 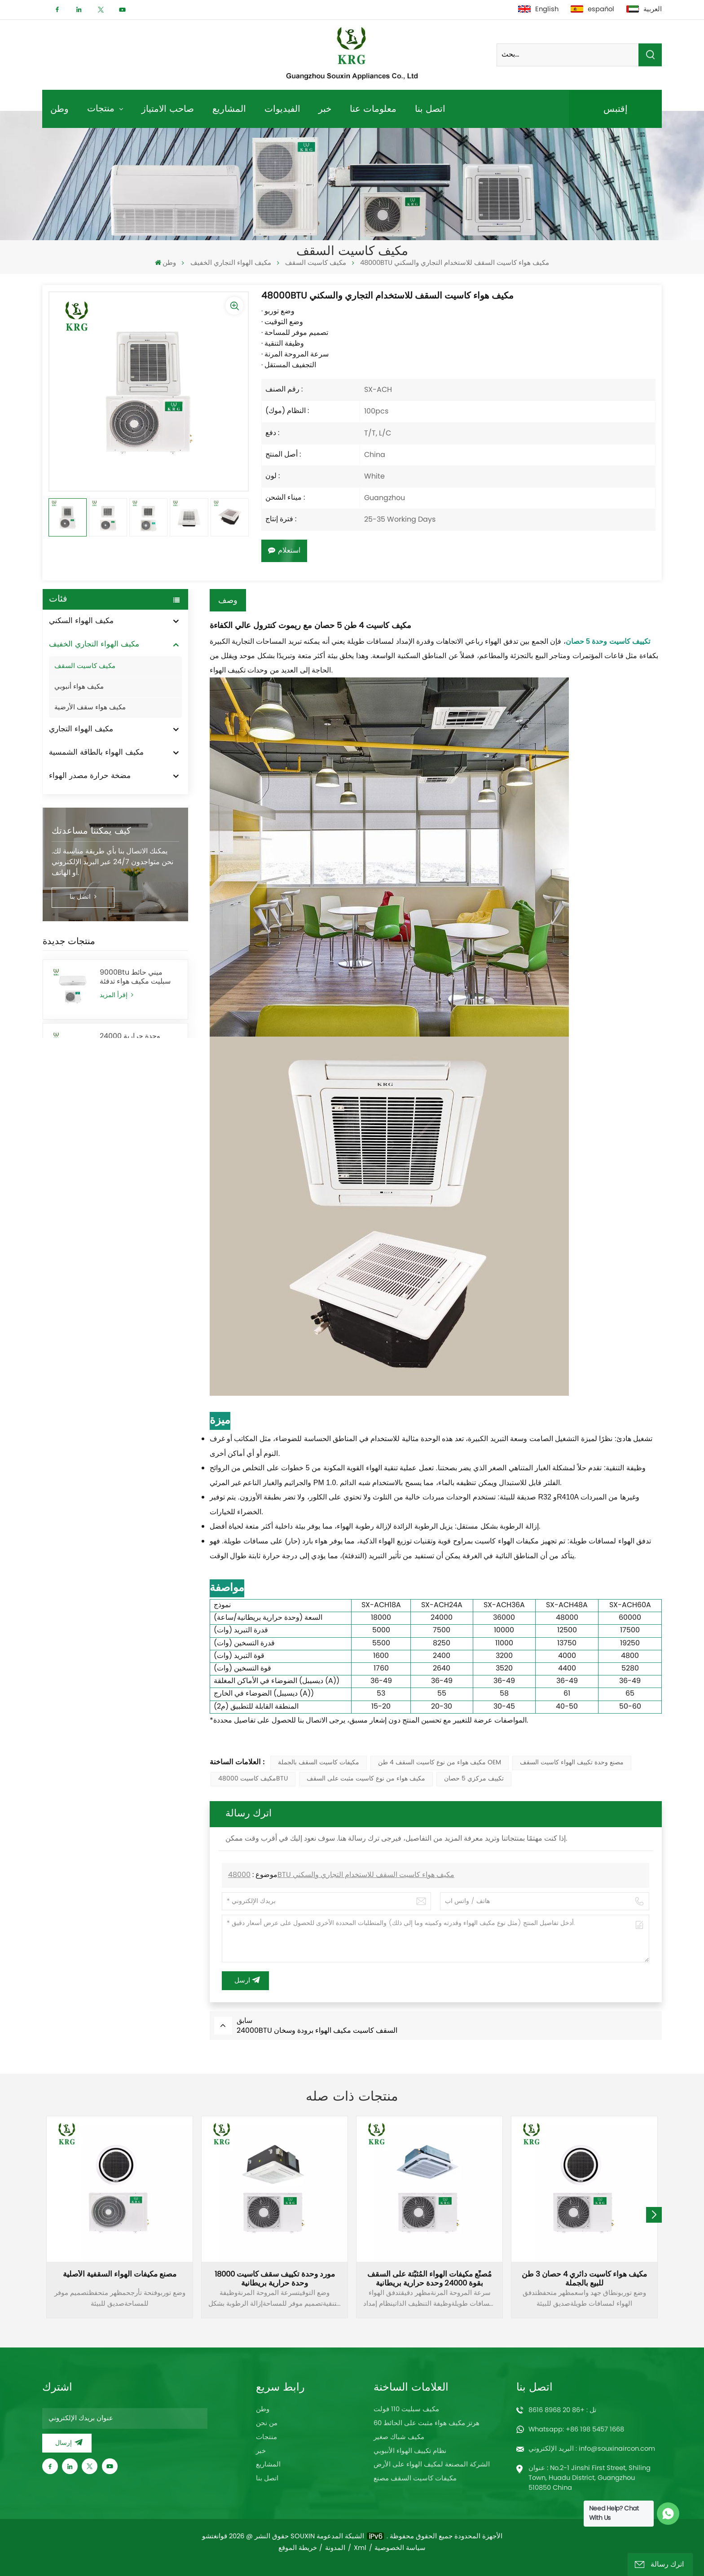 I want to click on كيف يمكننا مساعدتك, so click(x=91, y=831).